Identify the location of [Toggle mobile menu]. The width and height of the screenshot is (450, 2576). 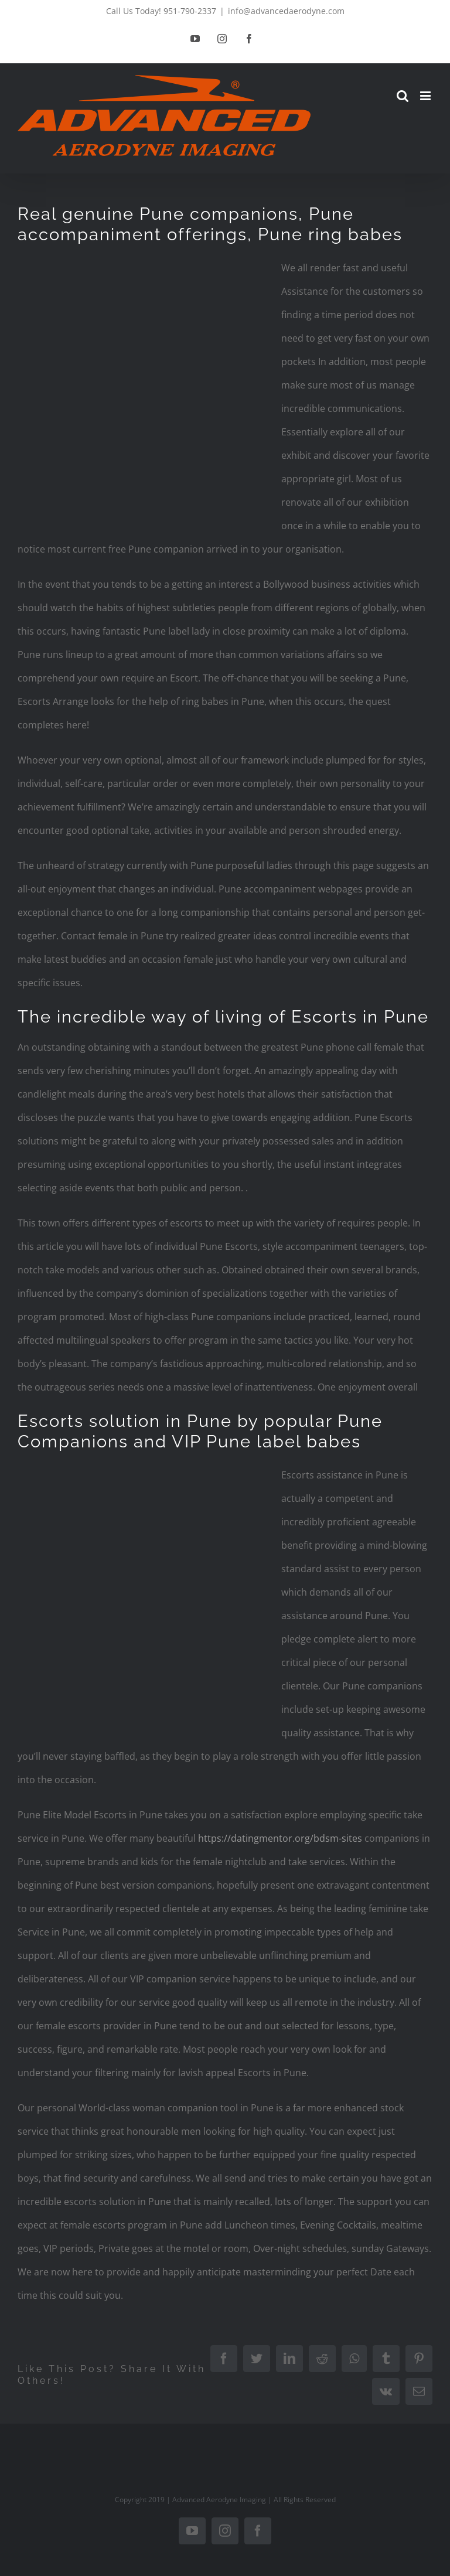
(426, 96).